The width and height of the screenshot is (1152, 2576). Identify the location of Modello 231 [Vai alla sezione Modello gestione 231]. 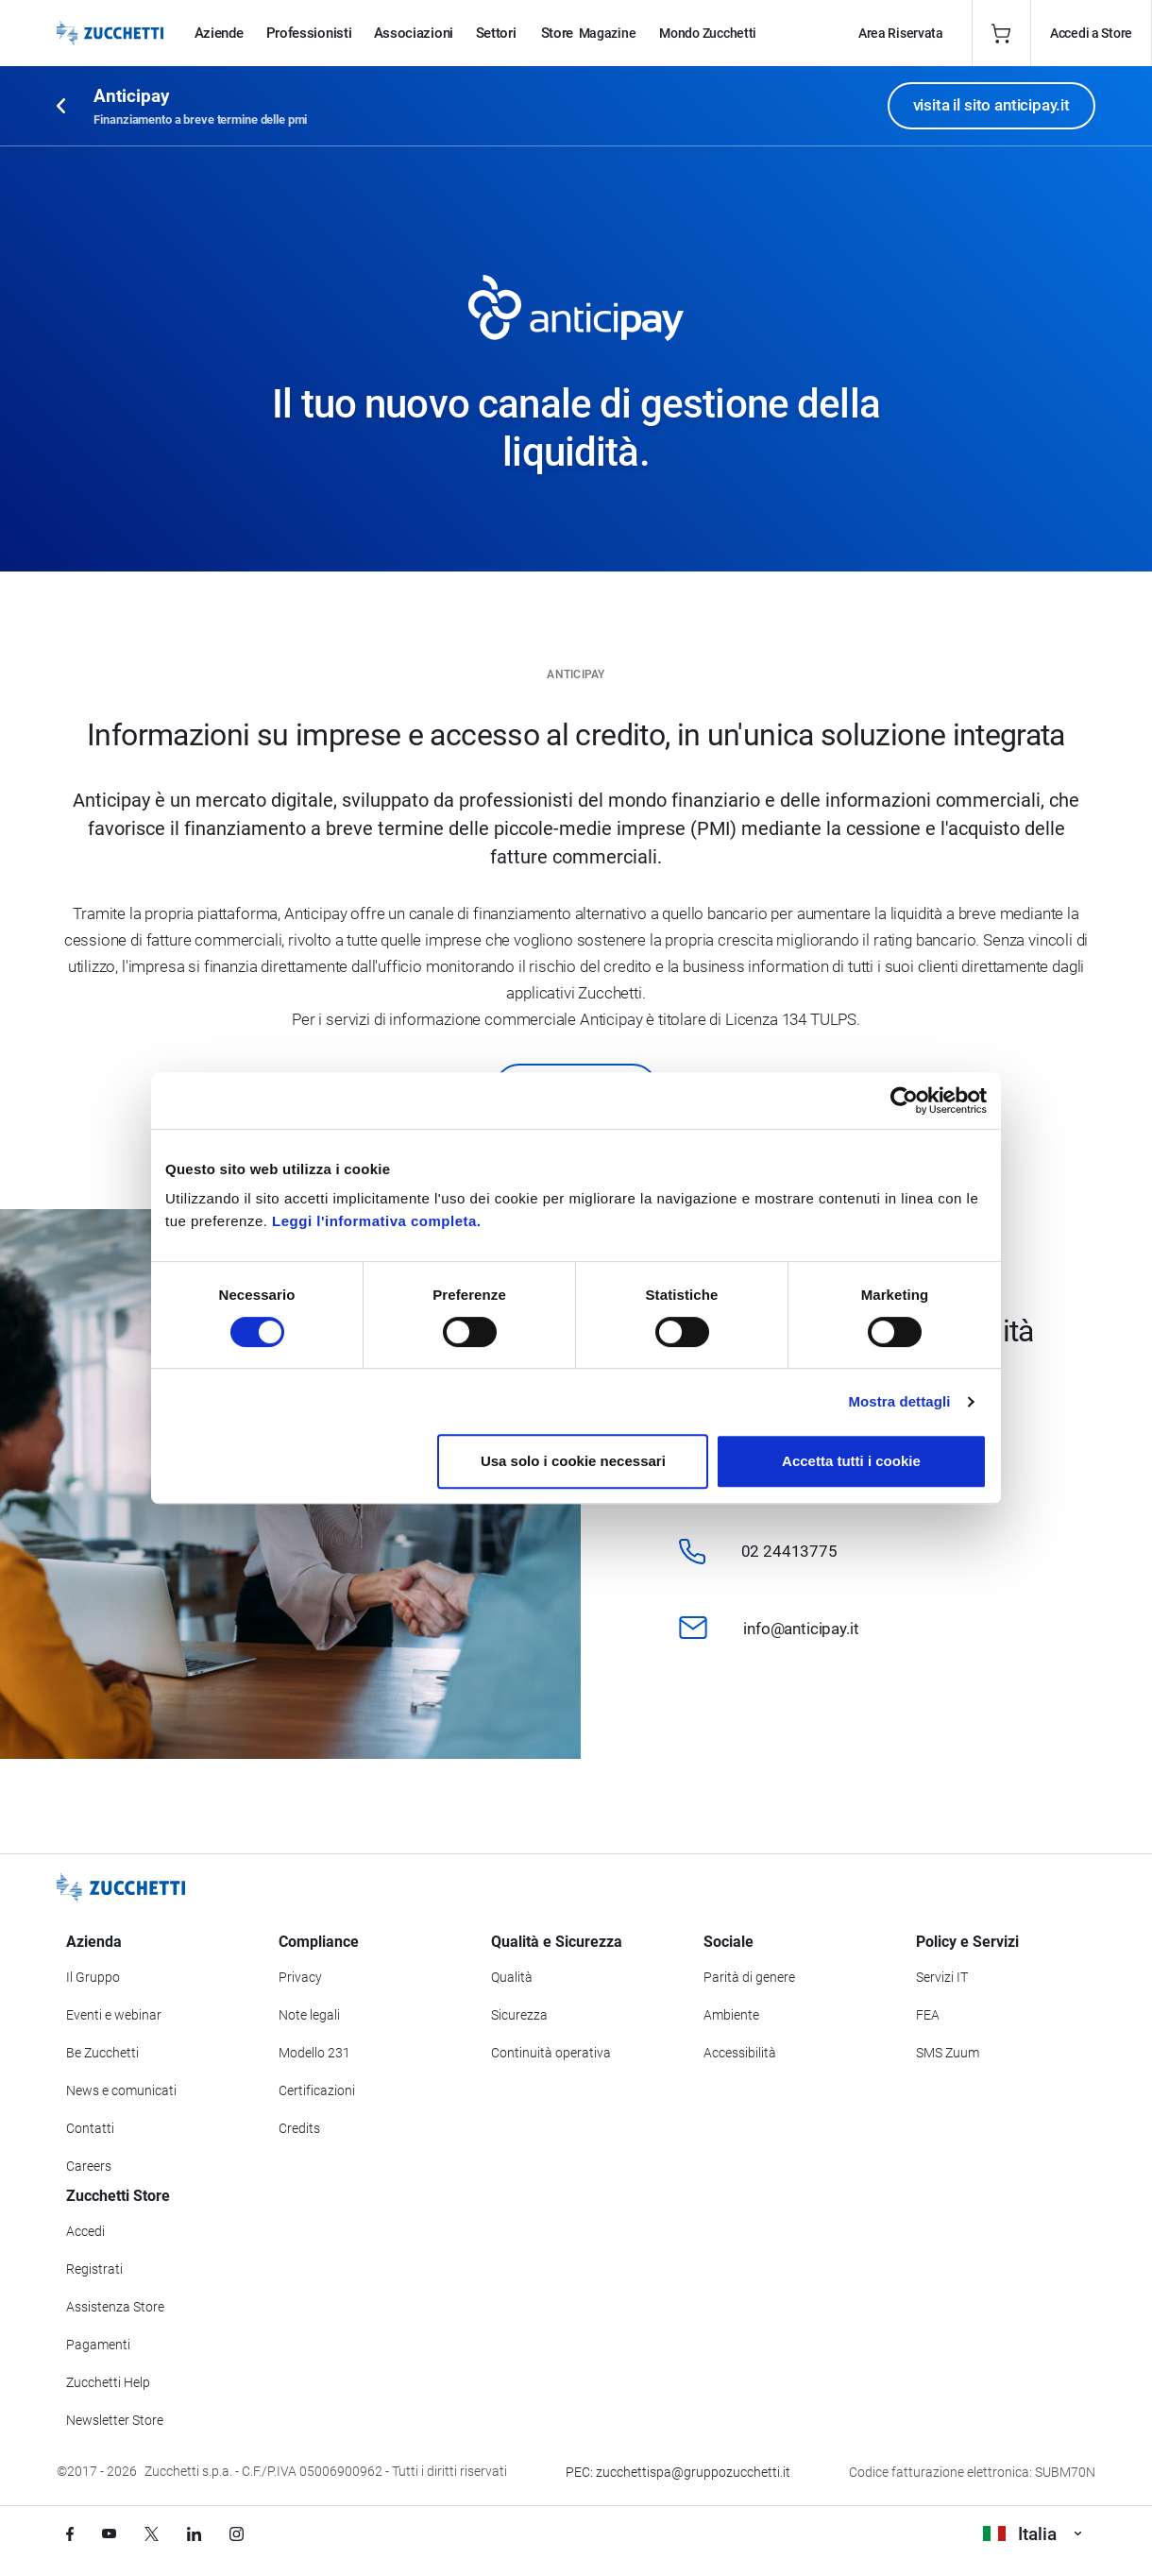
(314, 2052).